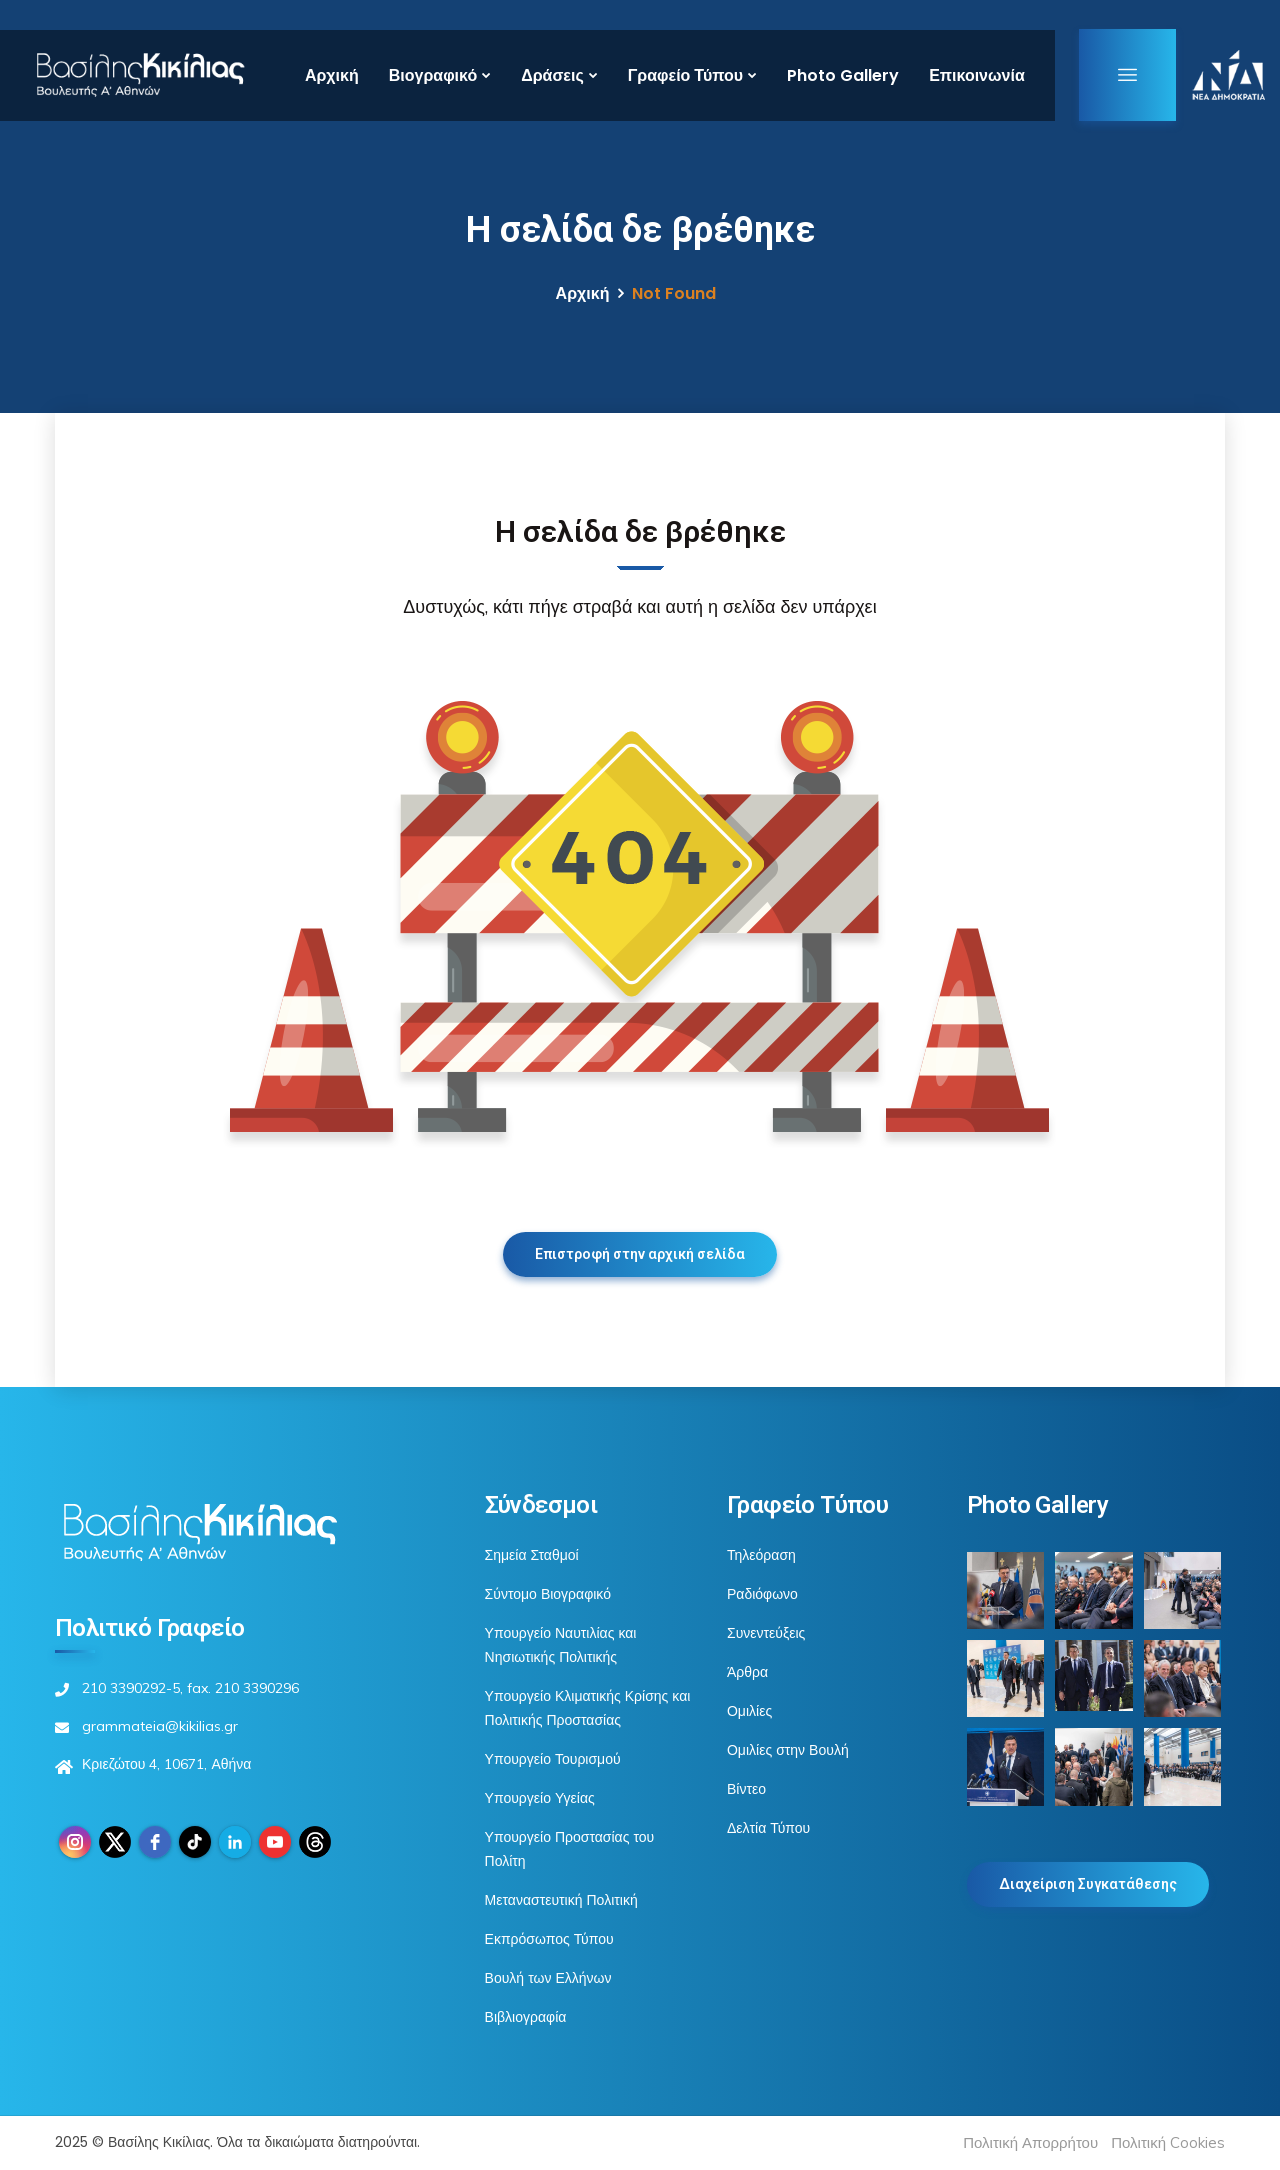 The image size is (1280, 2170). What do you see at coordinates (766, 1633) in the screenshot?
I see `Συνεντεύξεις` at bounding box center [766, 1633].